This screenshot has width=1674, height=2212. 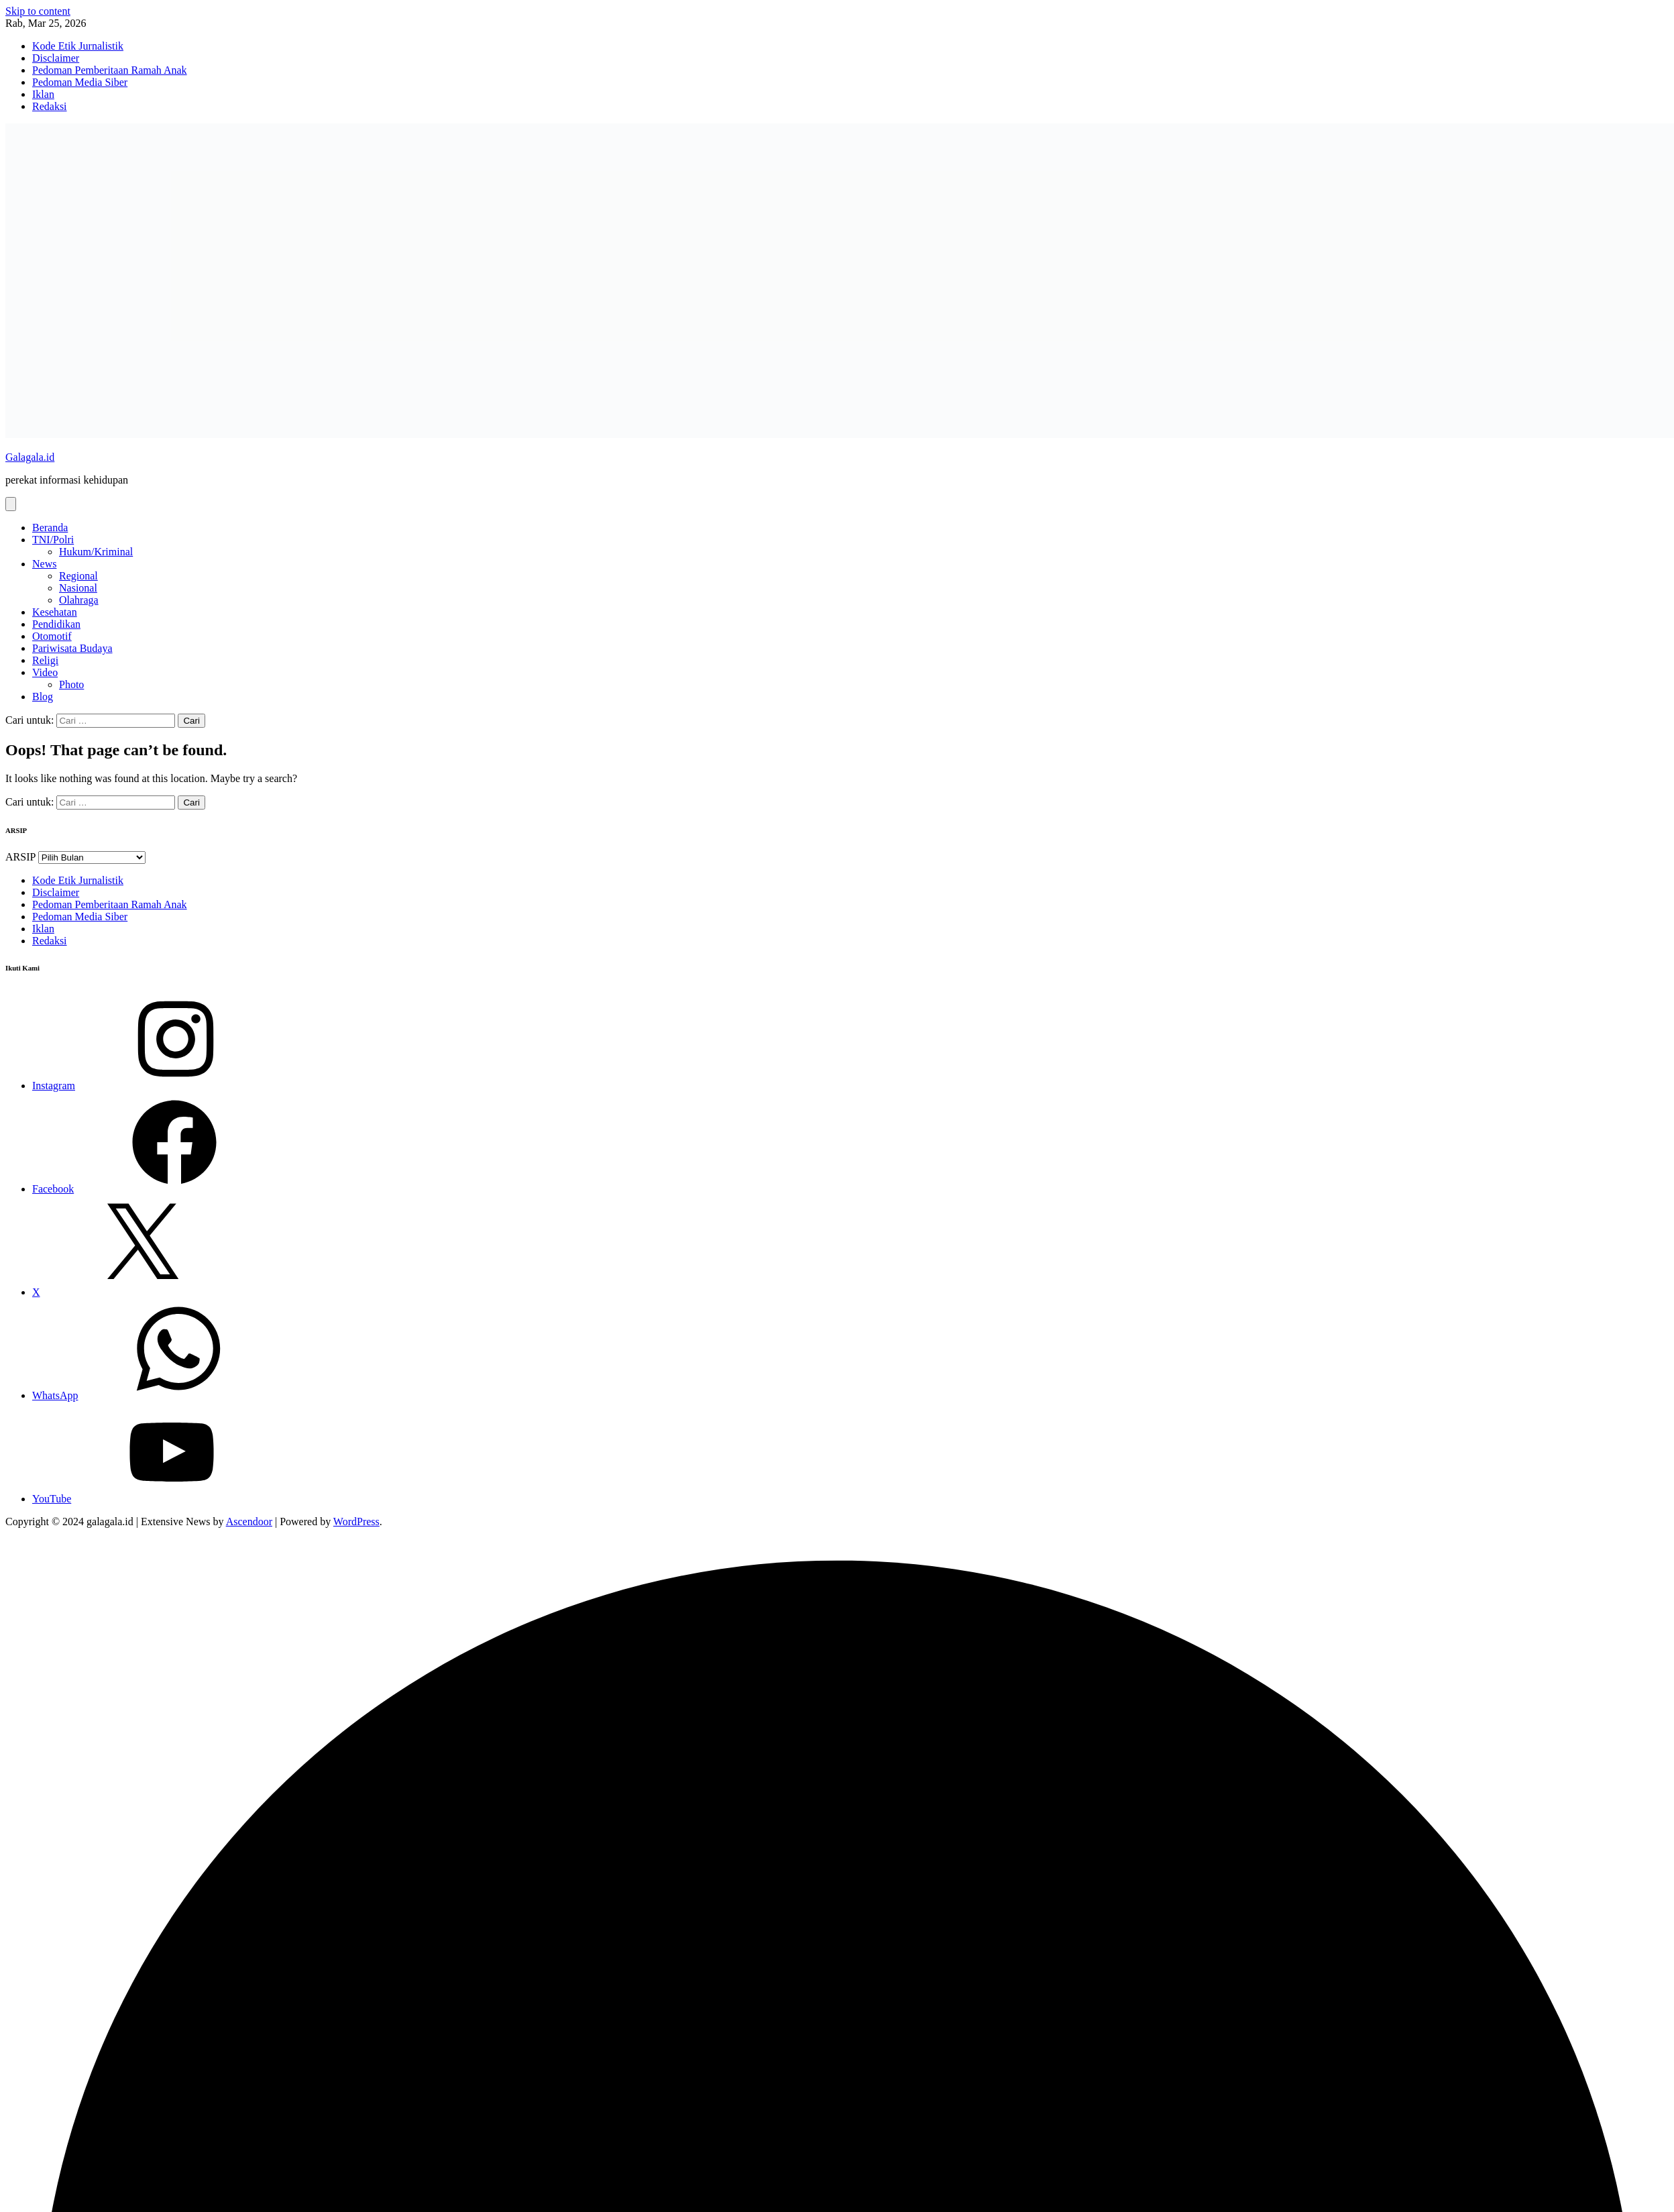 What do you see at coordinates (44, 563) in the screenshot?
I see `News` at bounding box center [44, 563].